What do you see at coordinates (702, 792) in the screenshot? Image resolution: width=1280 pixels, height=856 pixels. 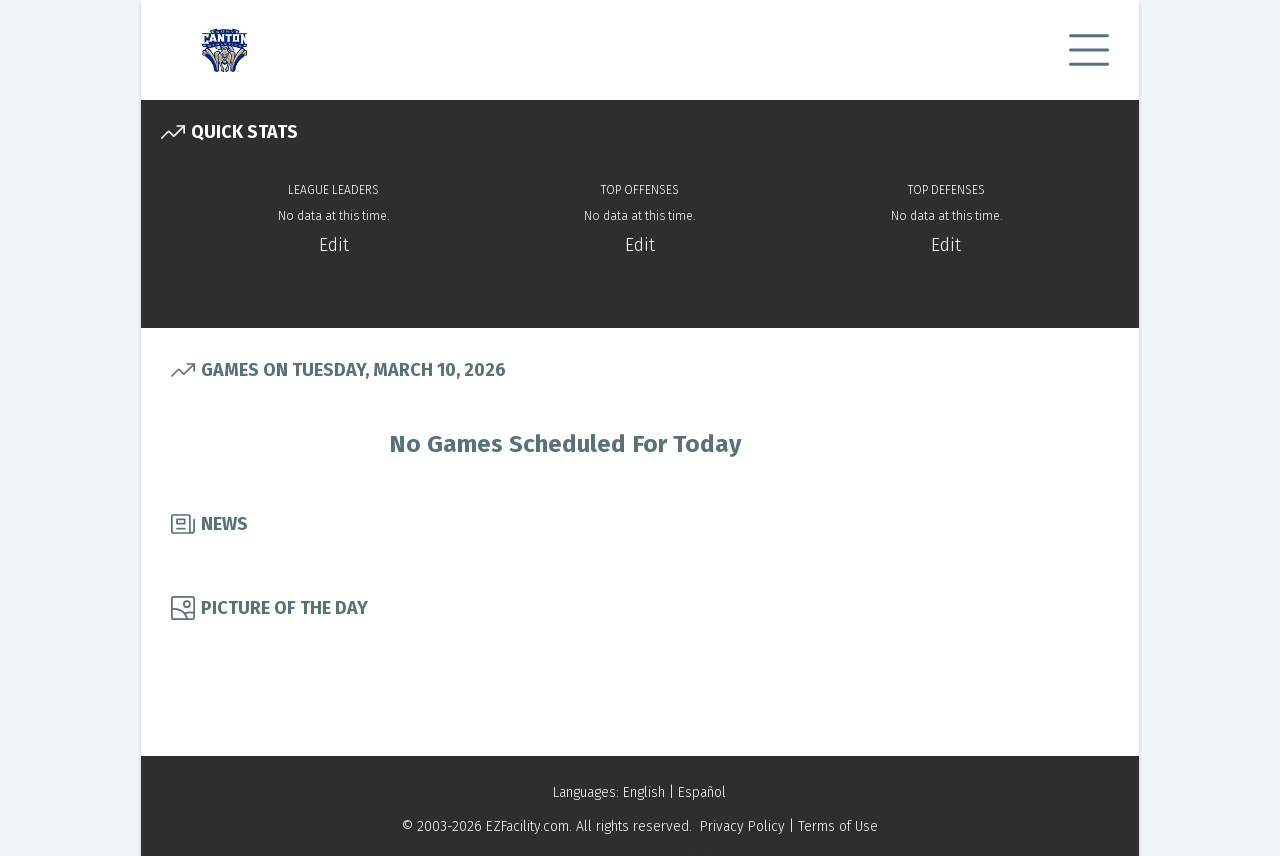 I see `Español` at bounding box center [702, 792].